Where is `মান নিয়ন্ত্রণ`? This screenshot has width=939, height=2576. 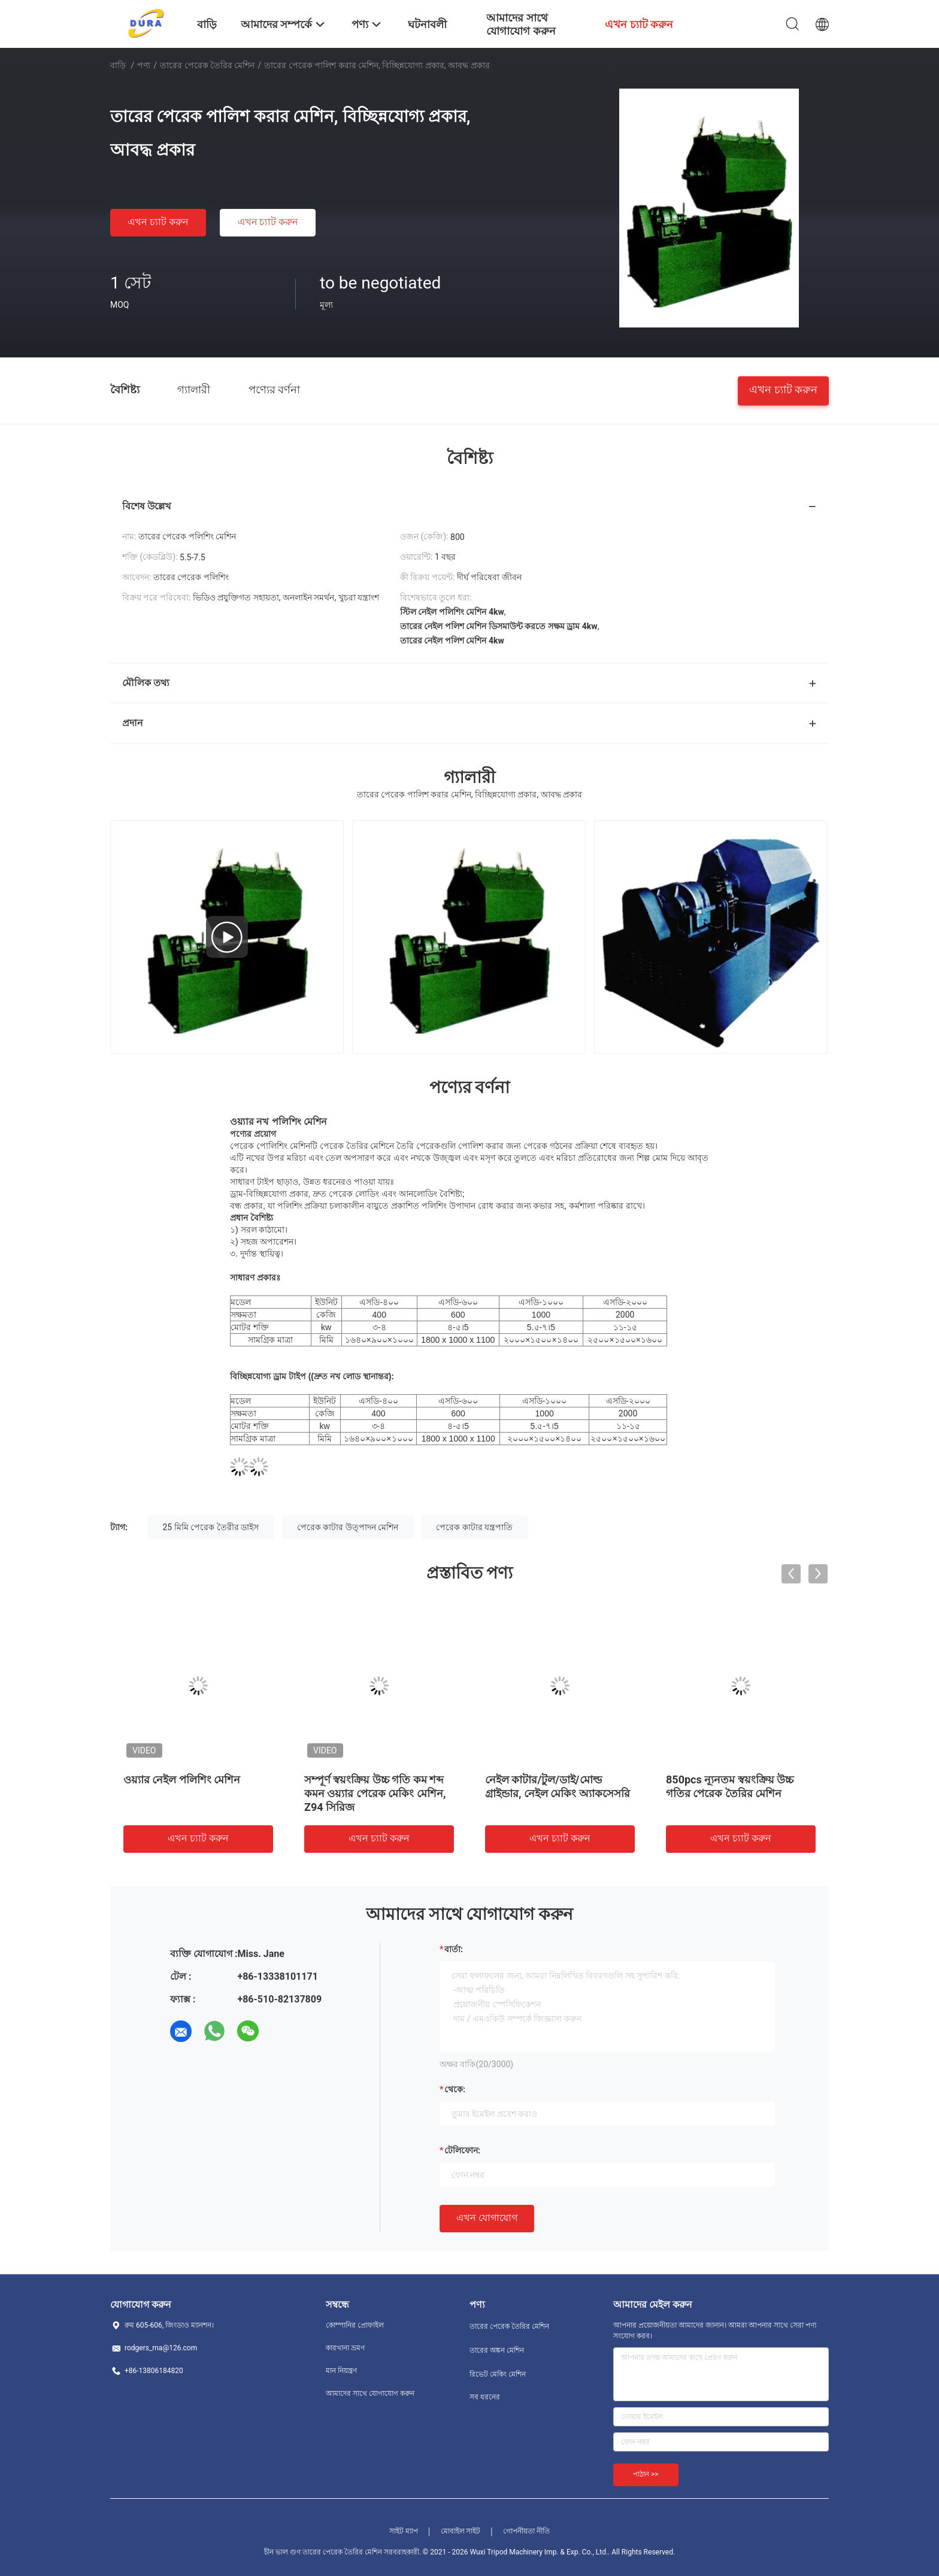 মান নিয়ন্ত্রণ is located at coordinates (341, 2370).